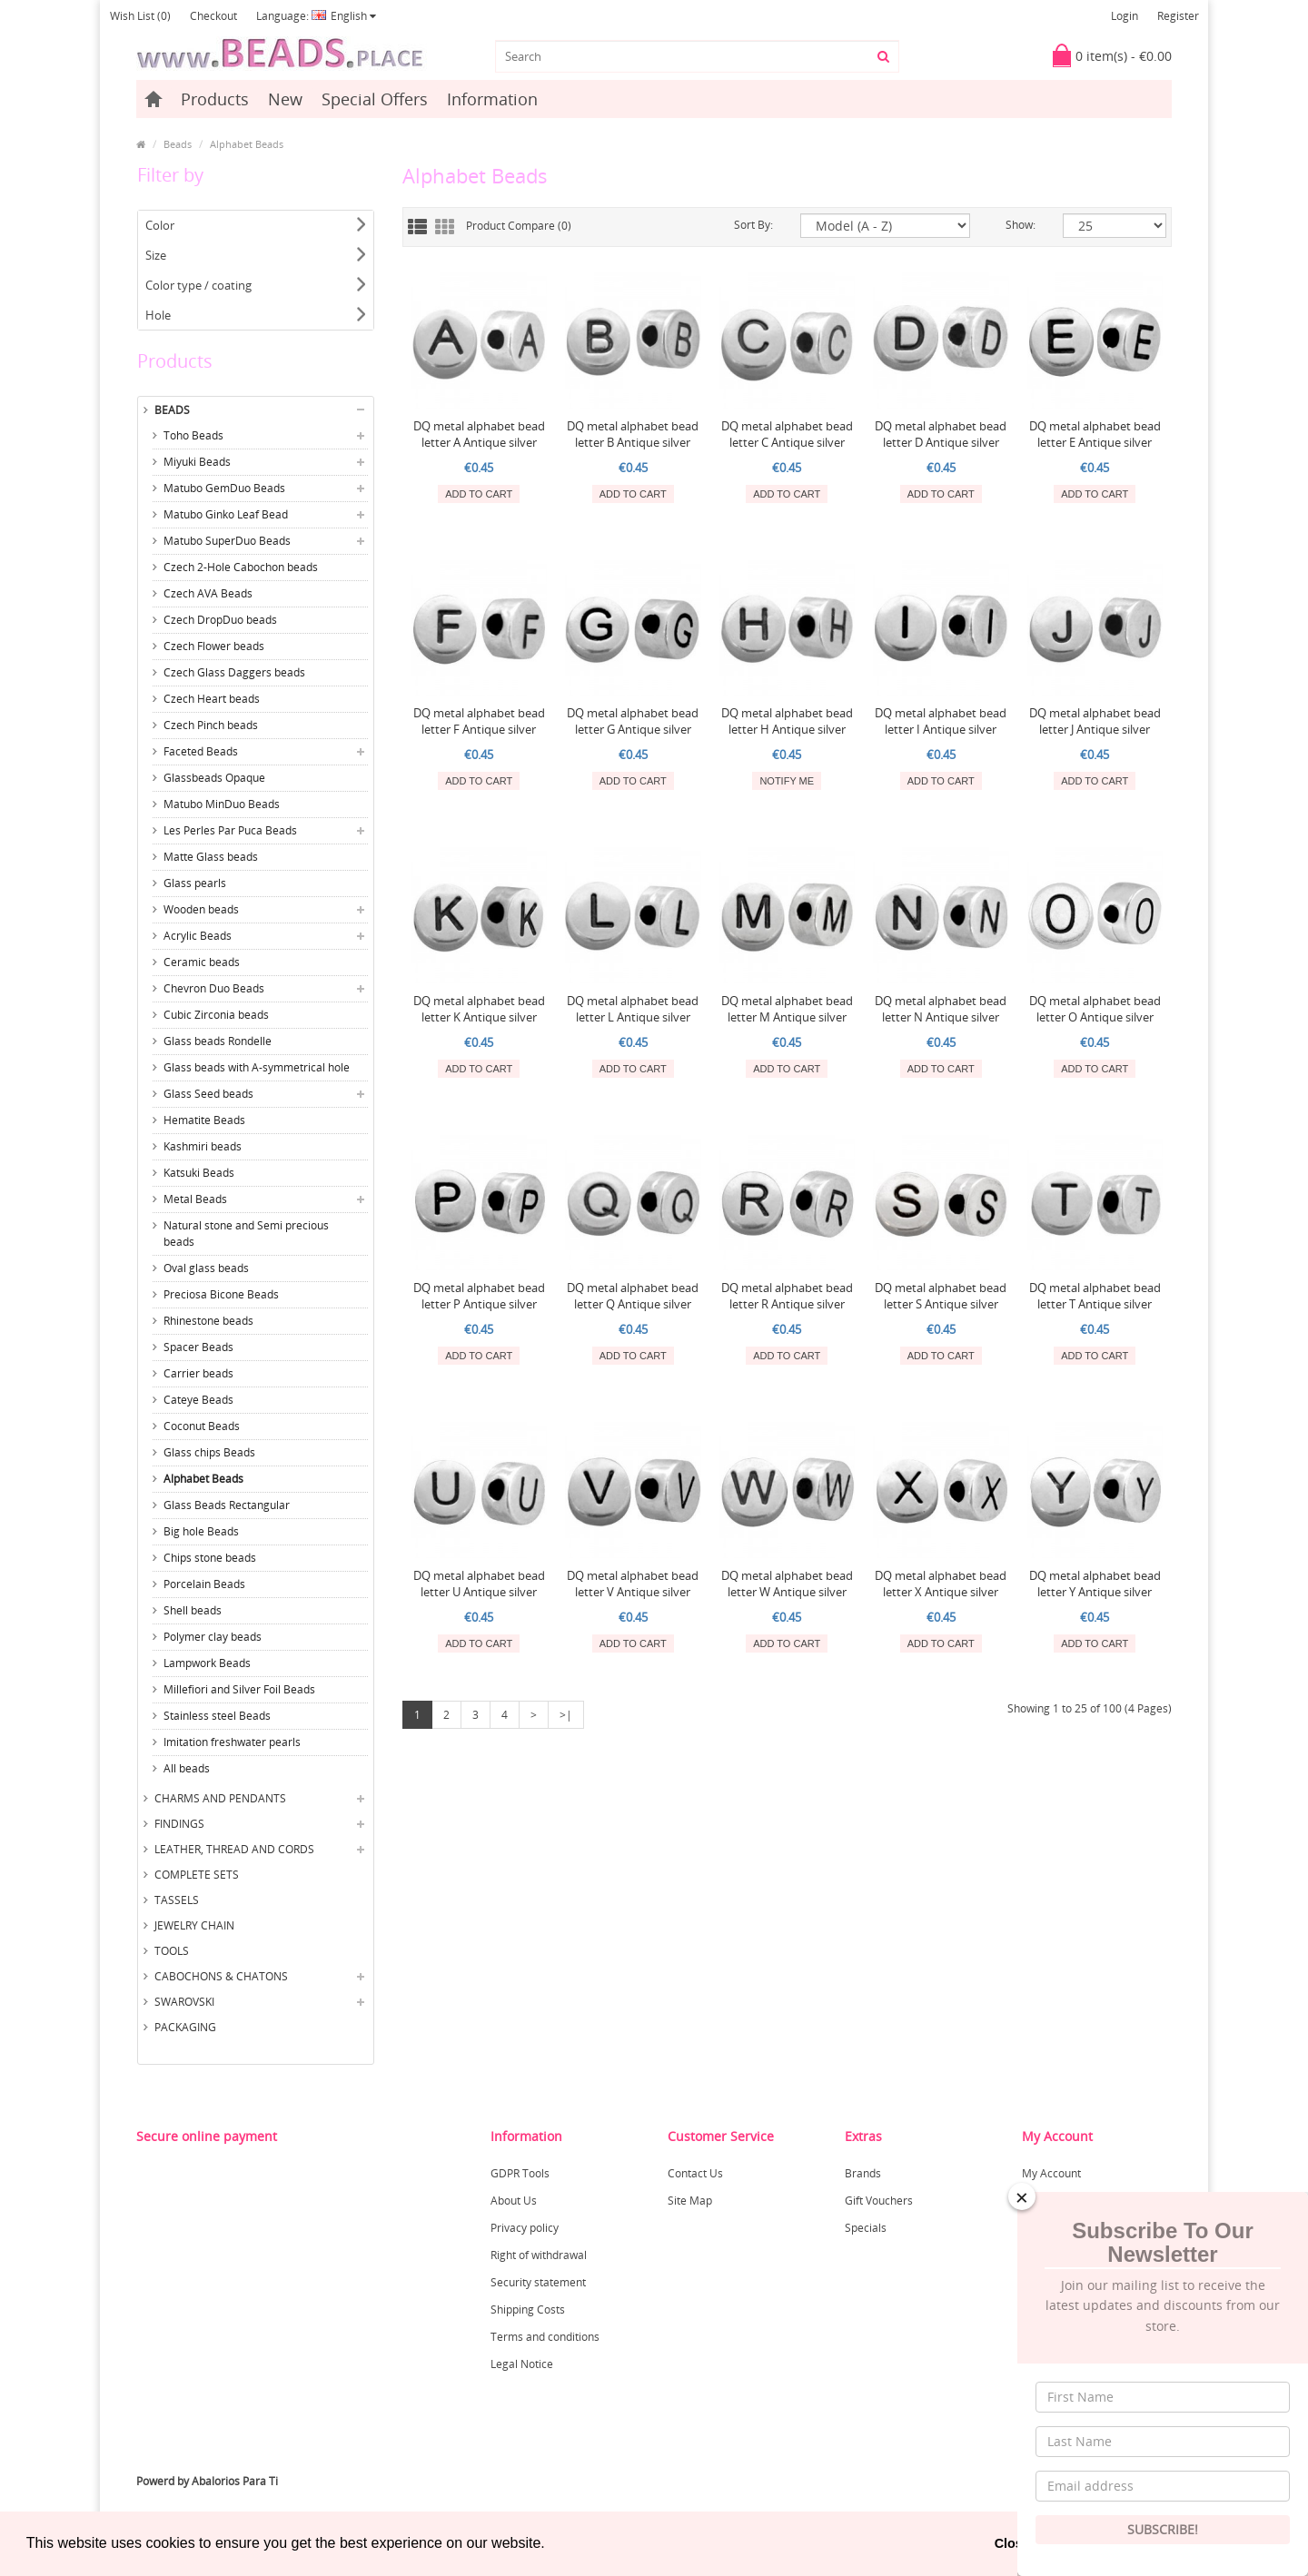 The height and width of the screenshot is (2576, 1308). I want to click on >|, so click(566, 1714).